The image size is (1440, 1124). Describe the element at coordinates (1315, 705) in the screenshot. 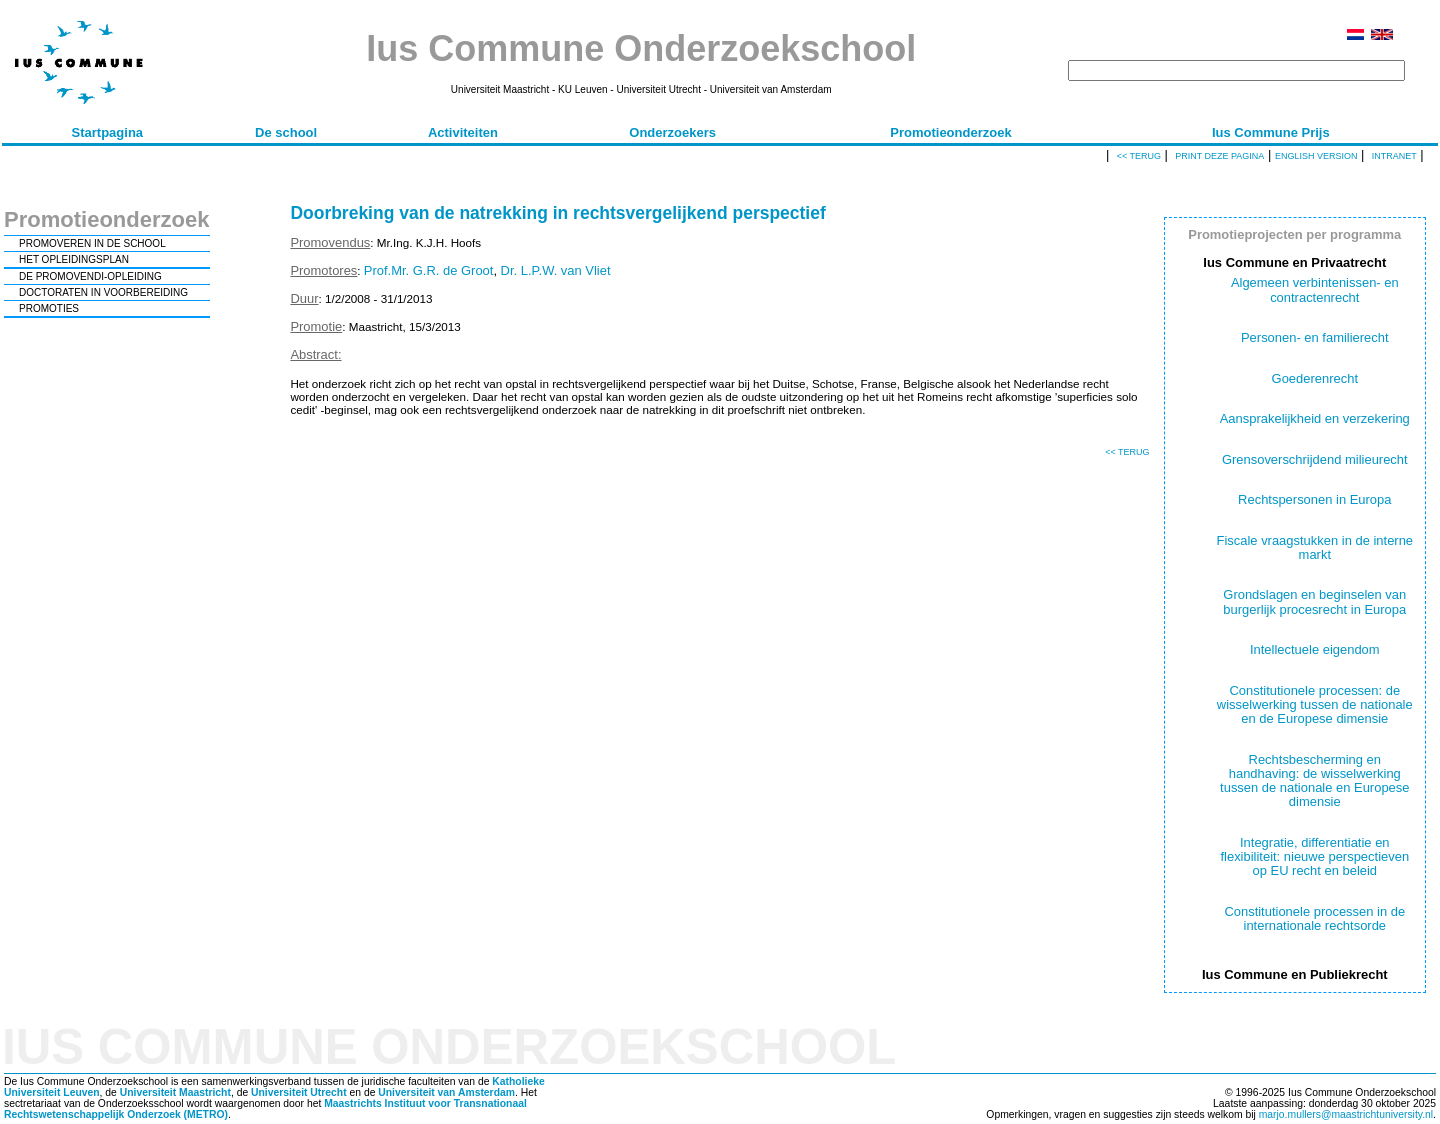

I see `Constitutionele processen: de wisselwerking tussen de nationale en de Europese dimensie` at that location.